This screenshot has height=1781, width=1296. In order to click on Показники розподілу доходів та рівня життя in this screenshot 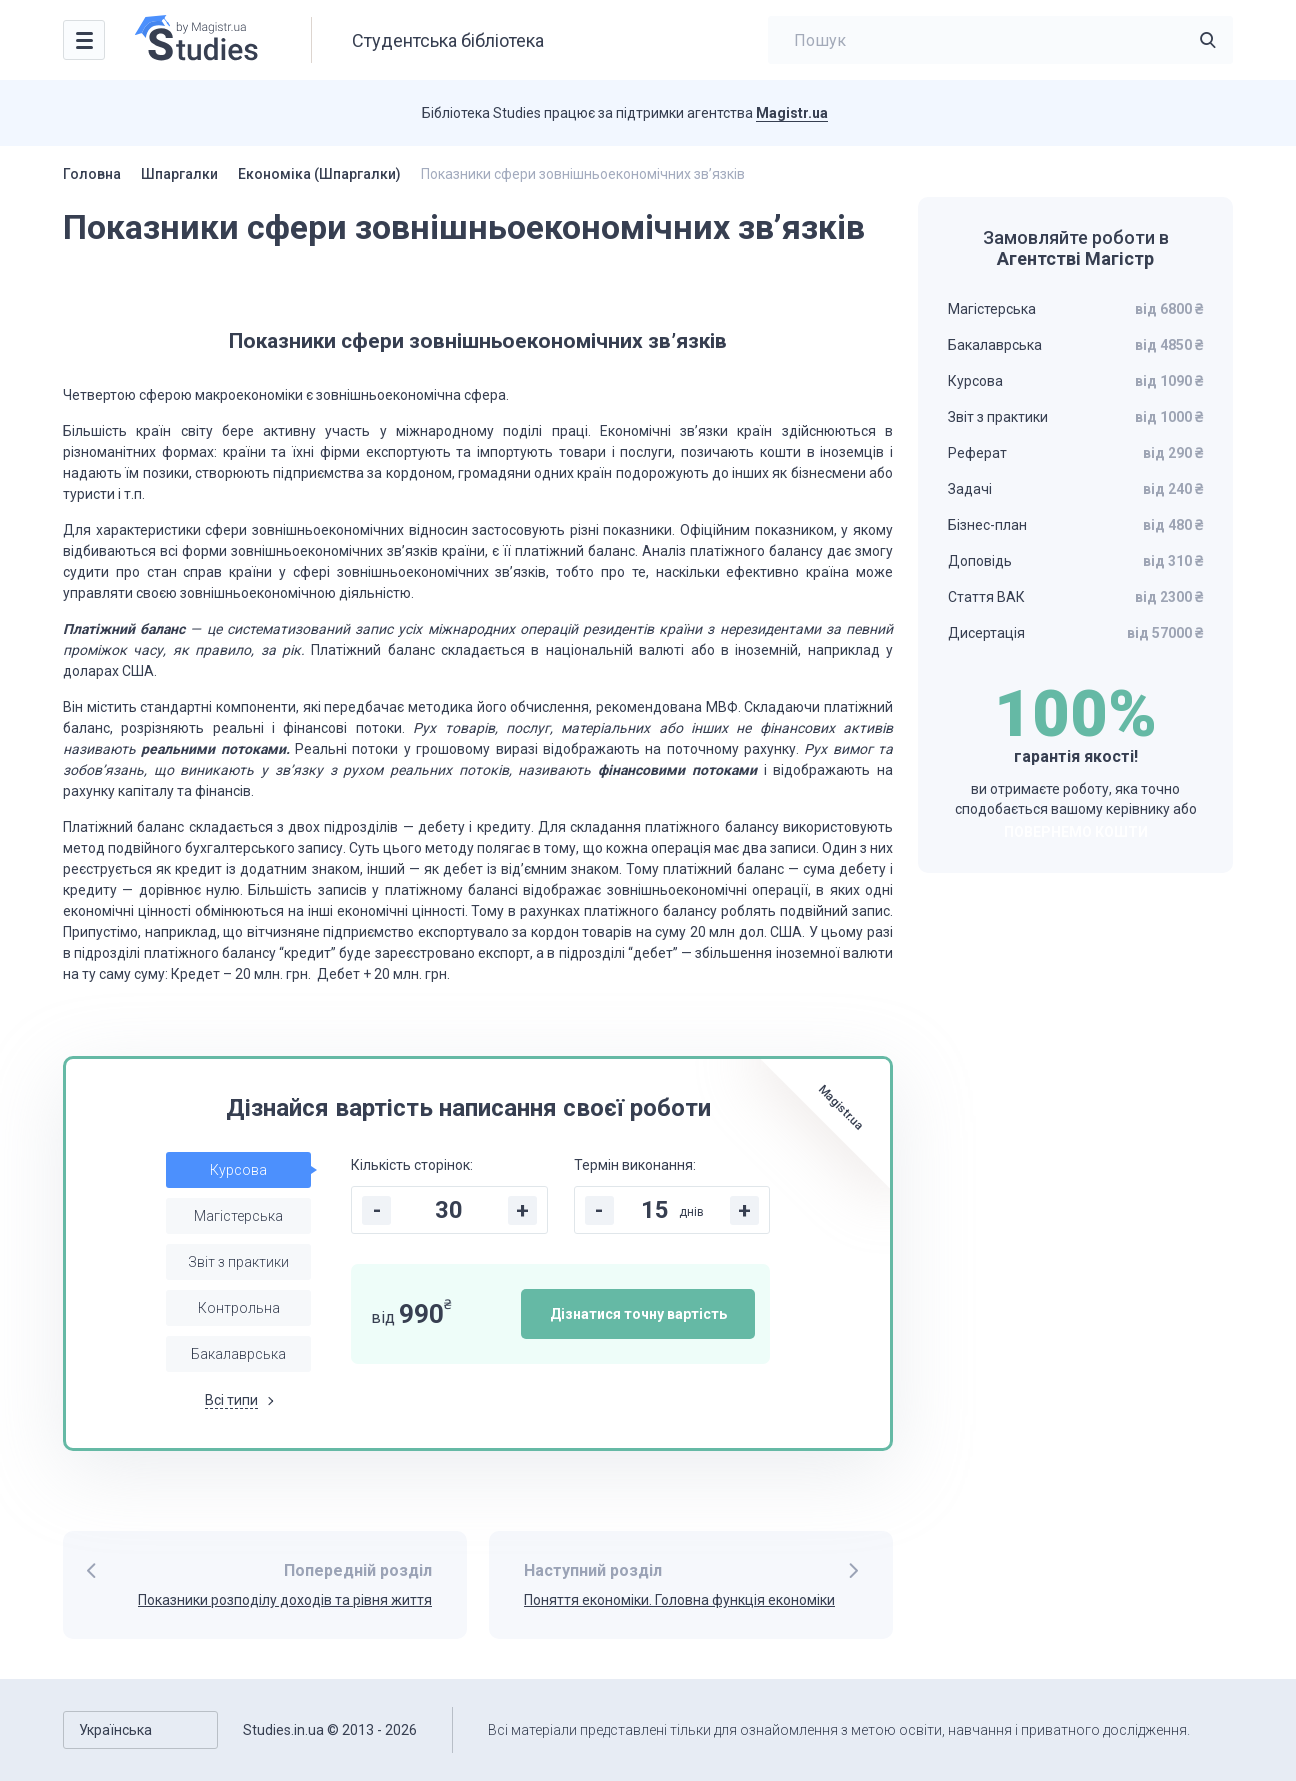, I will do `click(285, 1600)`.